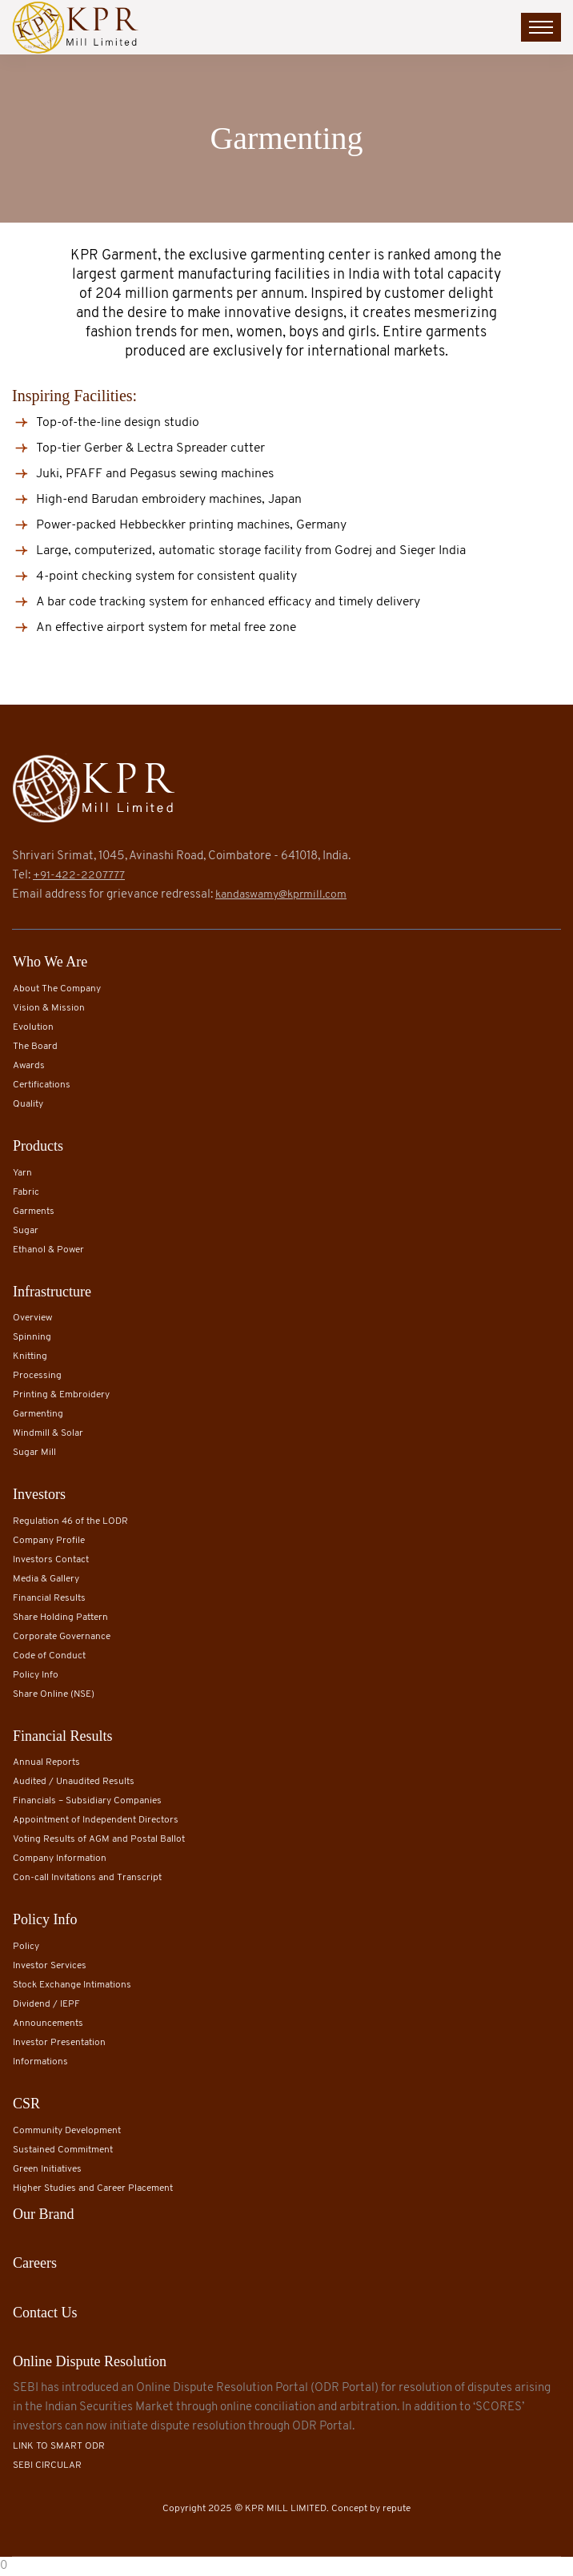 The width and height of the screenshot is (573, 2576). I want to click on SEBI CIRCULAR, so click(47, 2465).